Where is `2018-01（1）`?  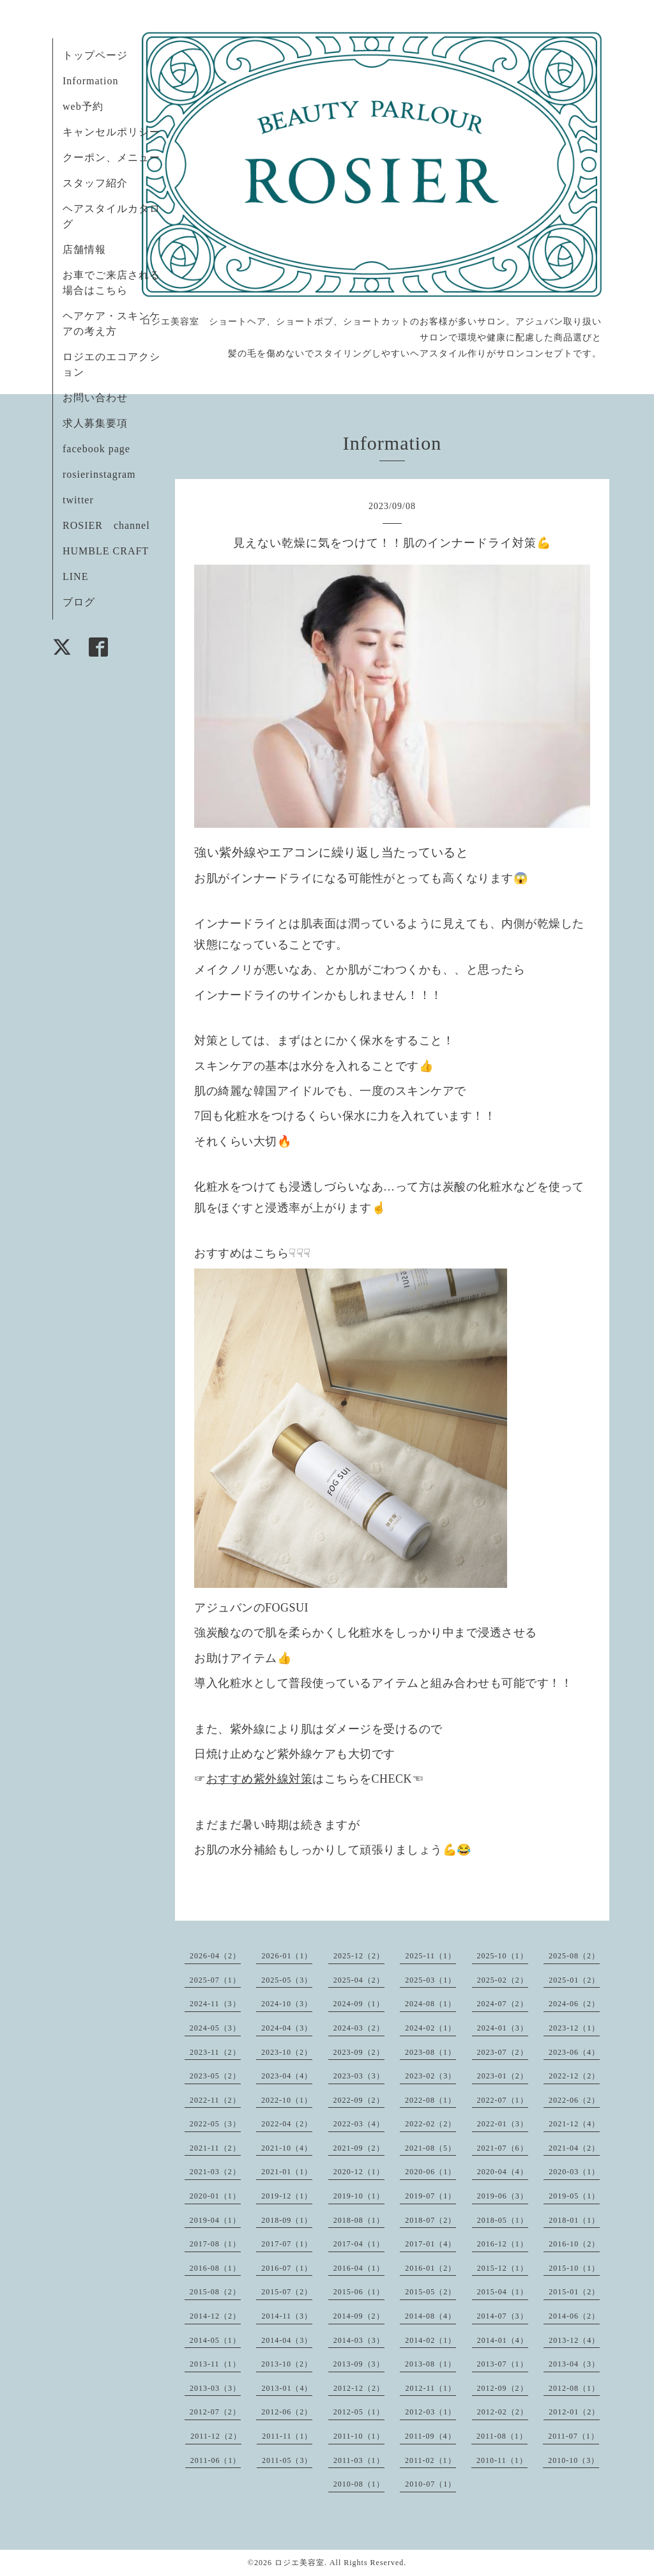
2018-01（1） is located at coordinates (574, 2220).